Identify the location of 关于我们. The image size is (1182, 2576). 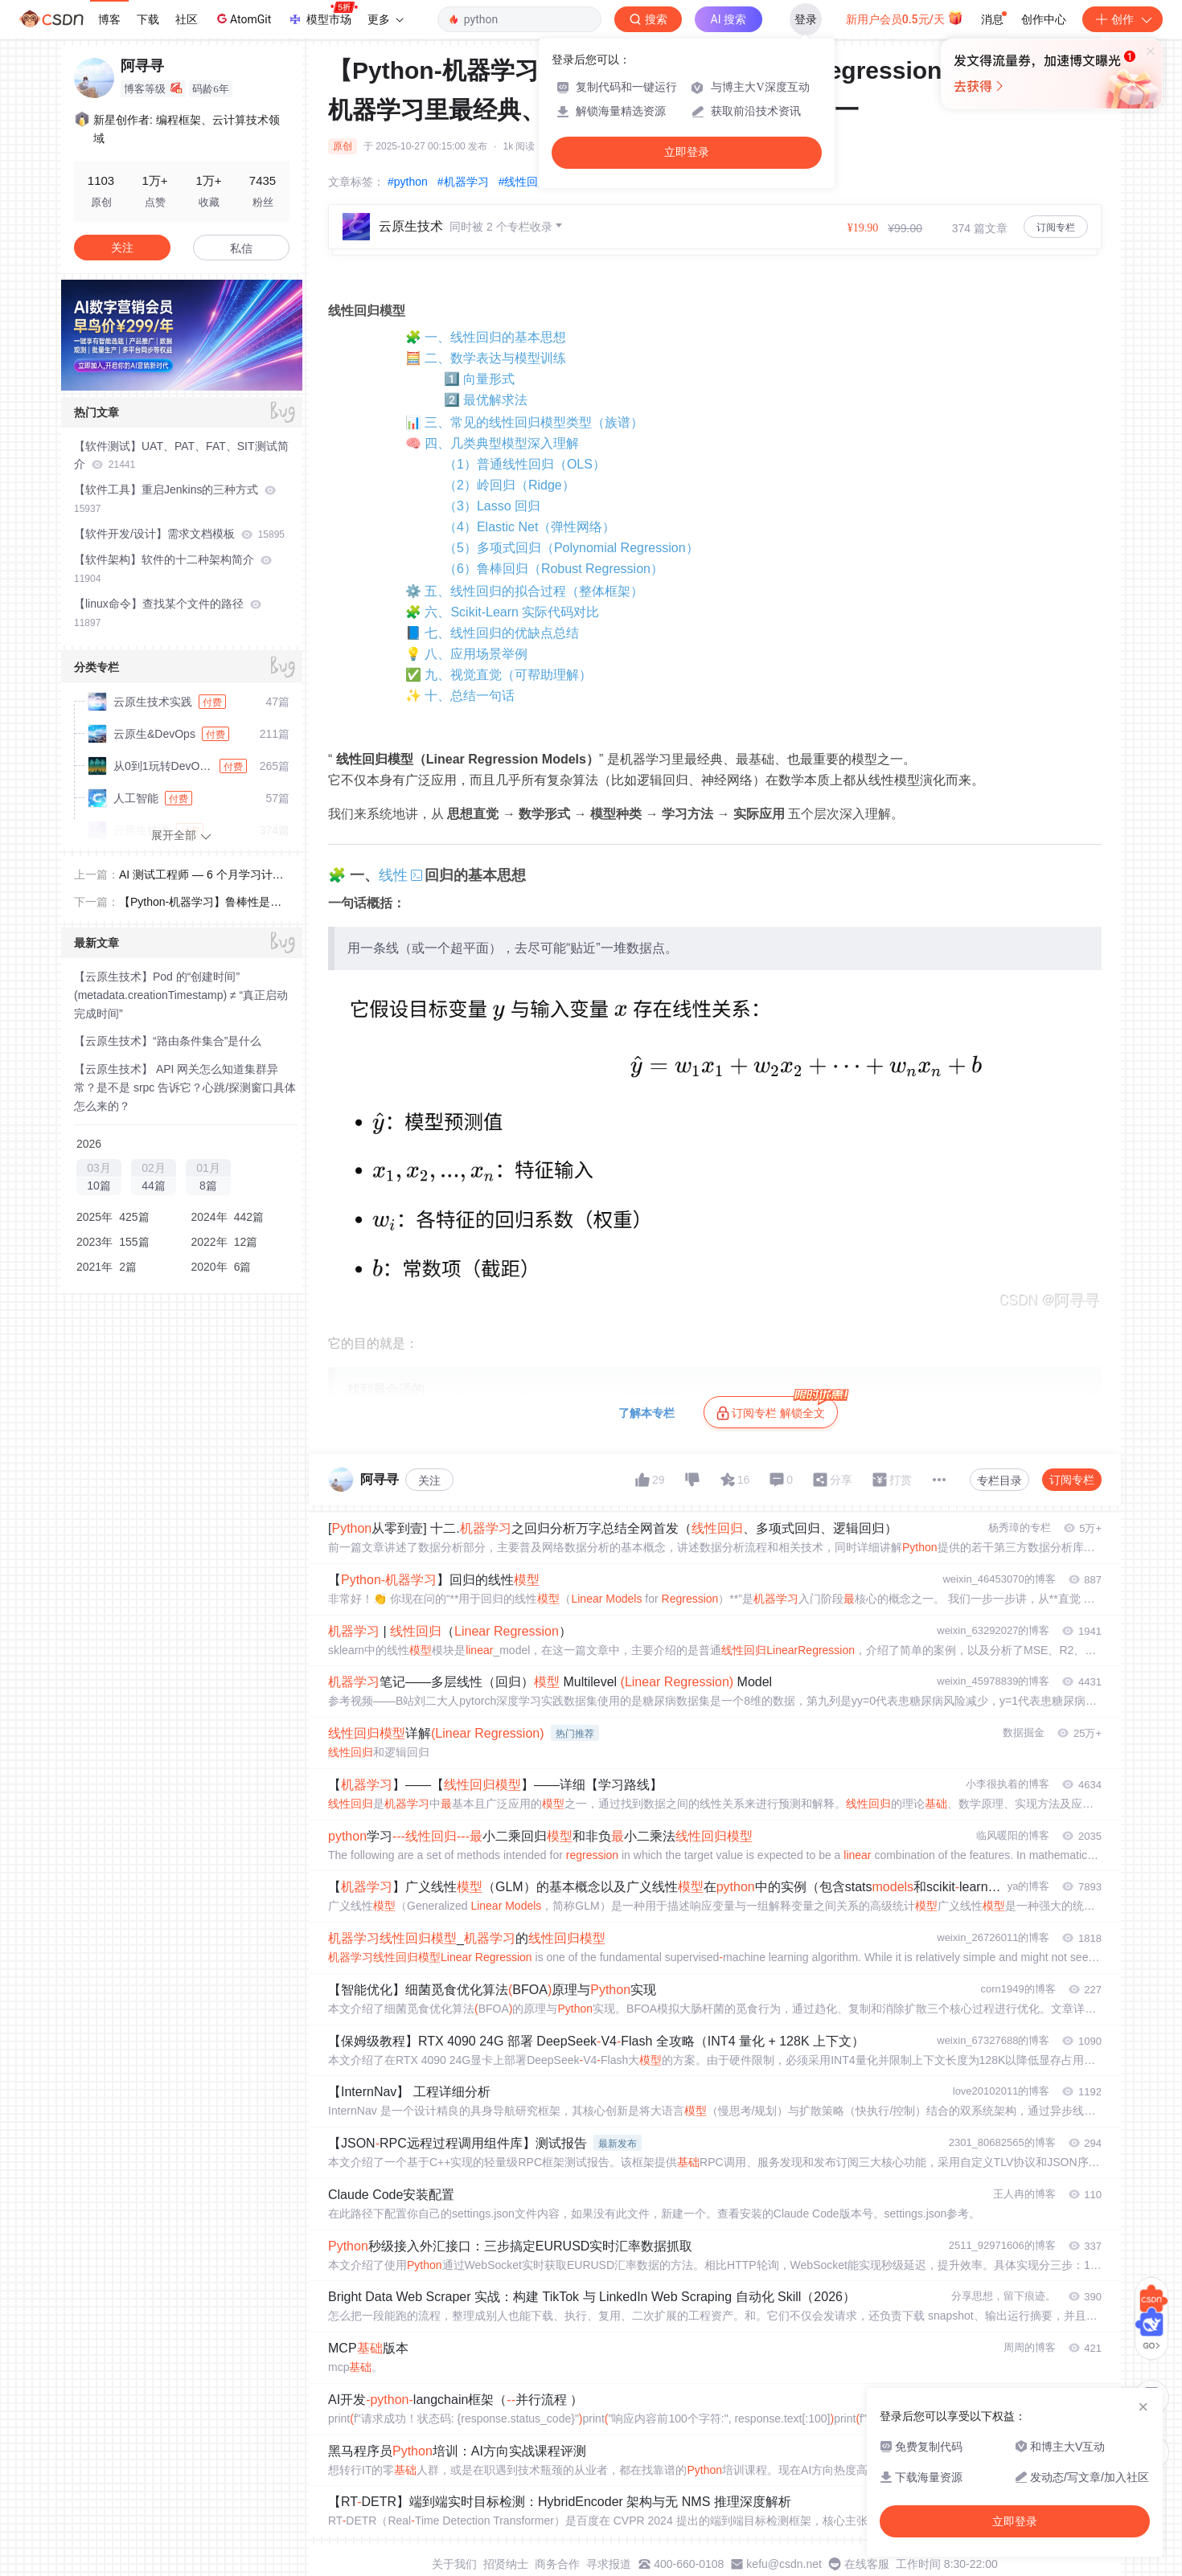
(454, 2564).